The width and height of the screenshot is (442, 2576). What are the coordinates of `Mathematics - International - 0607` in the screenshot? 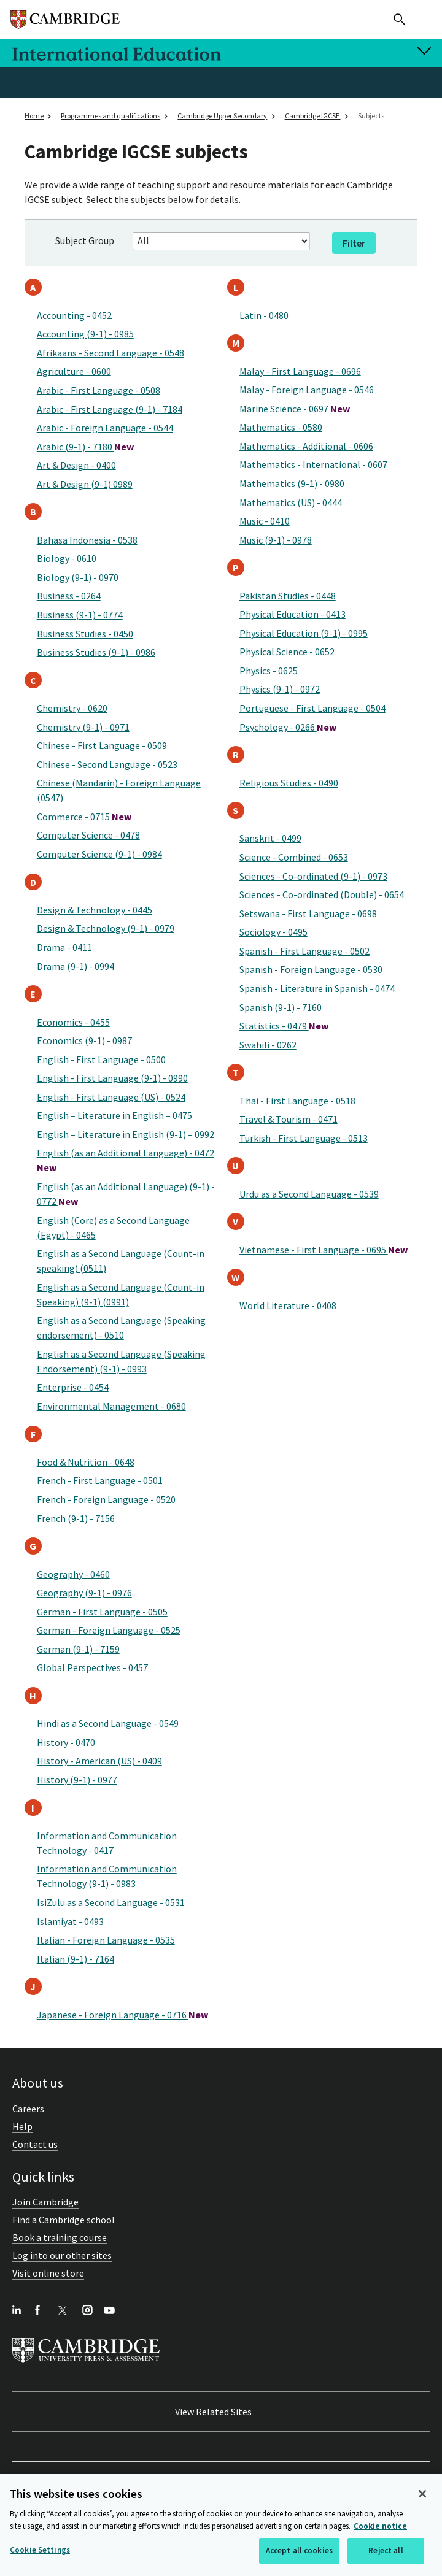 It's located at (313, 464).